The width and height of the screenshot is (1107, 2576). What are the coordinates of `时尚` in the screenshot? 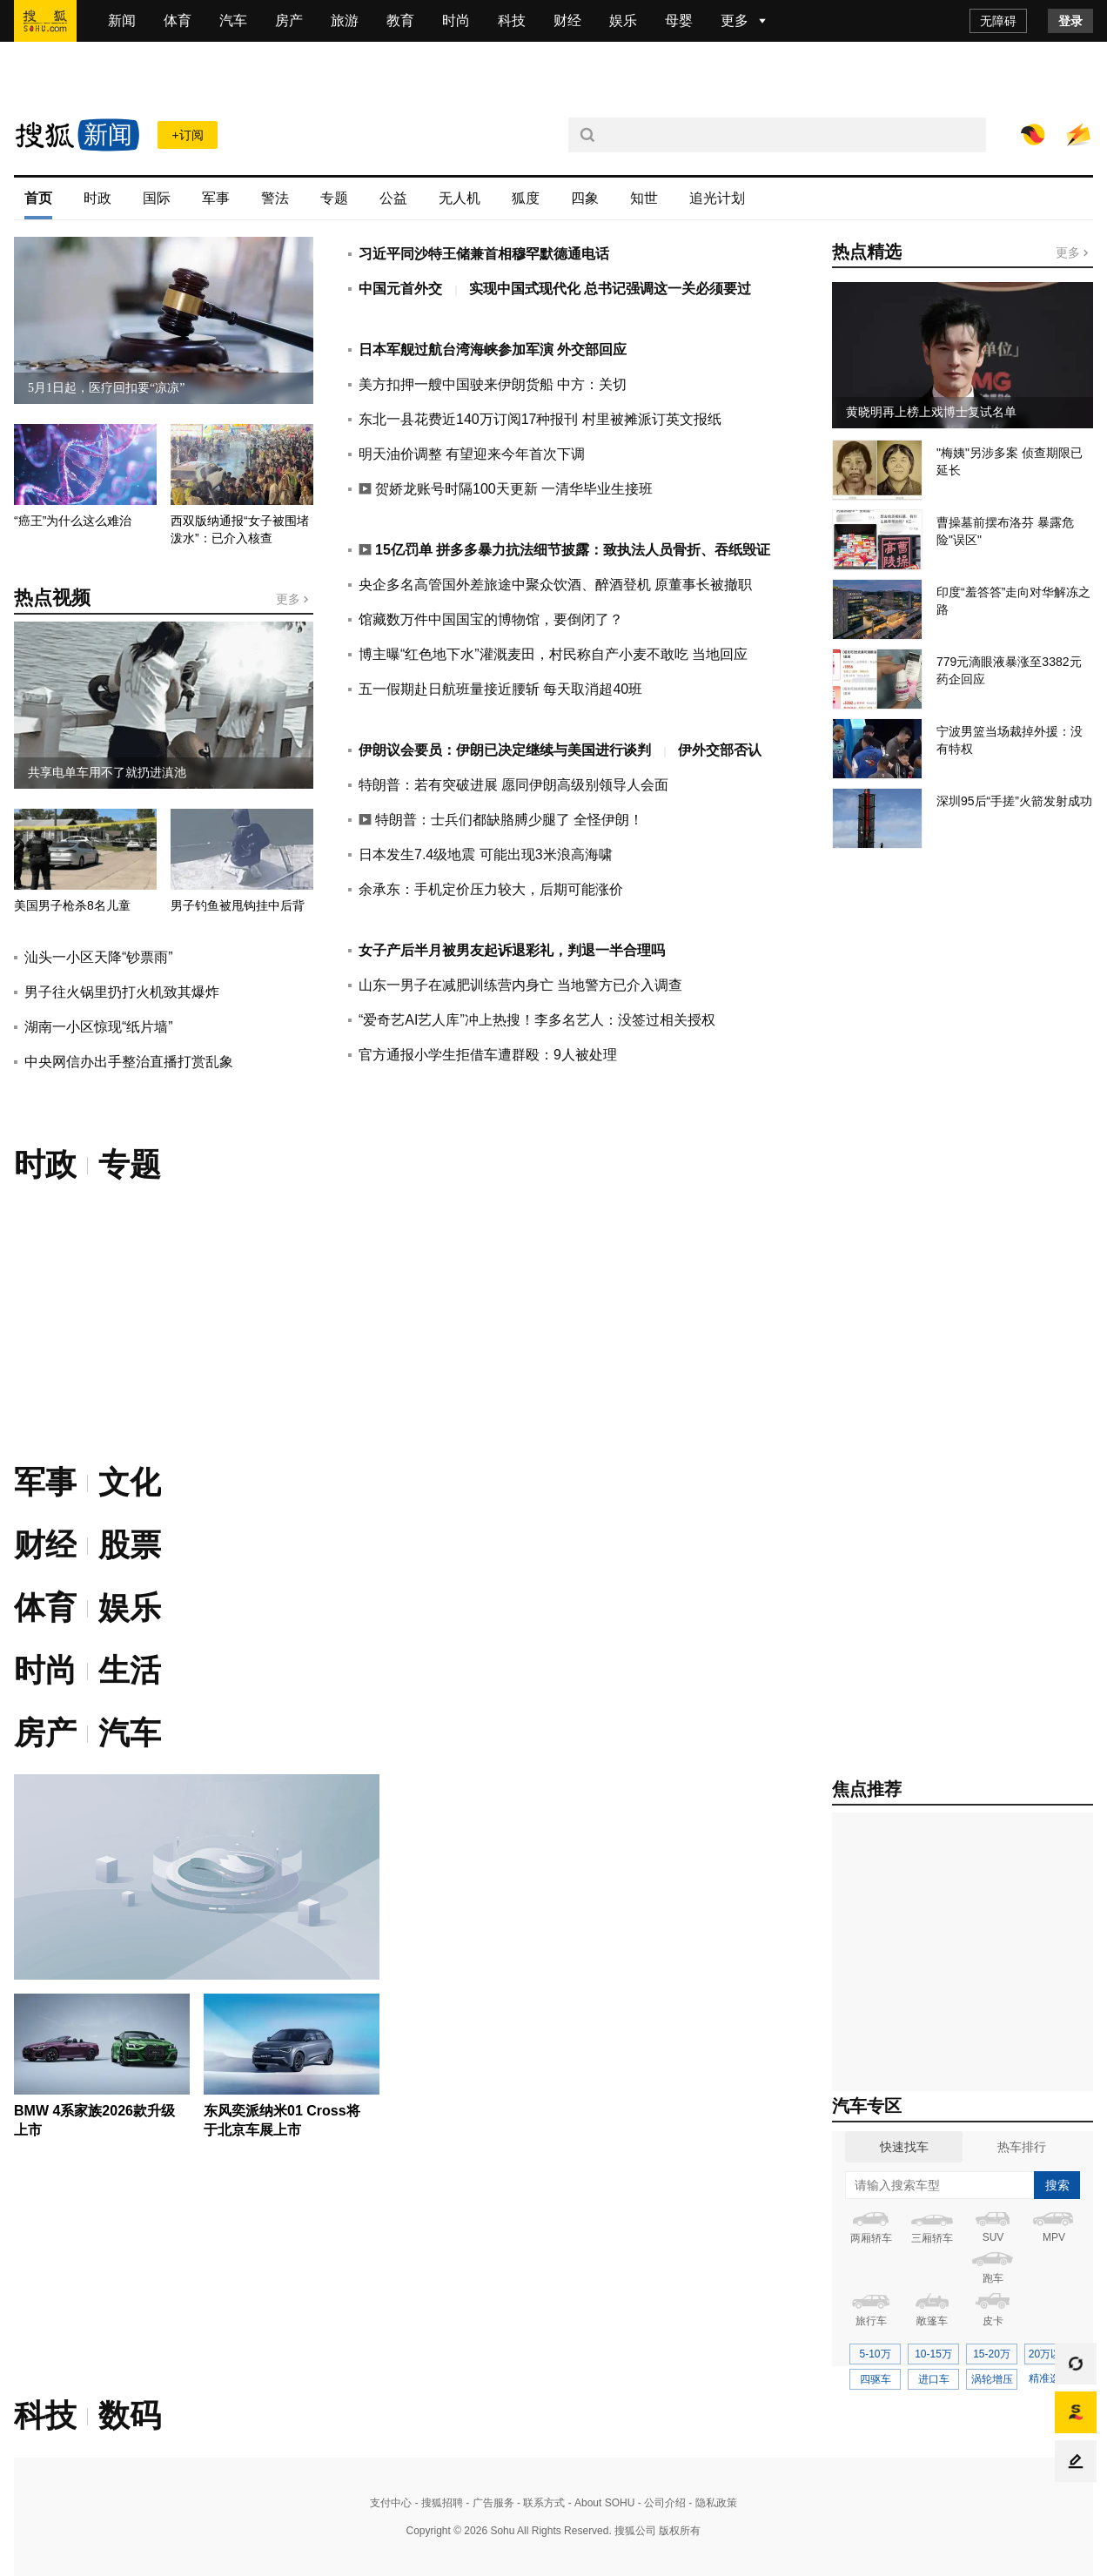 It's located at (456, 20).